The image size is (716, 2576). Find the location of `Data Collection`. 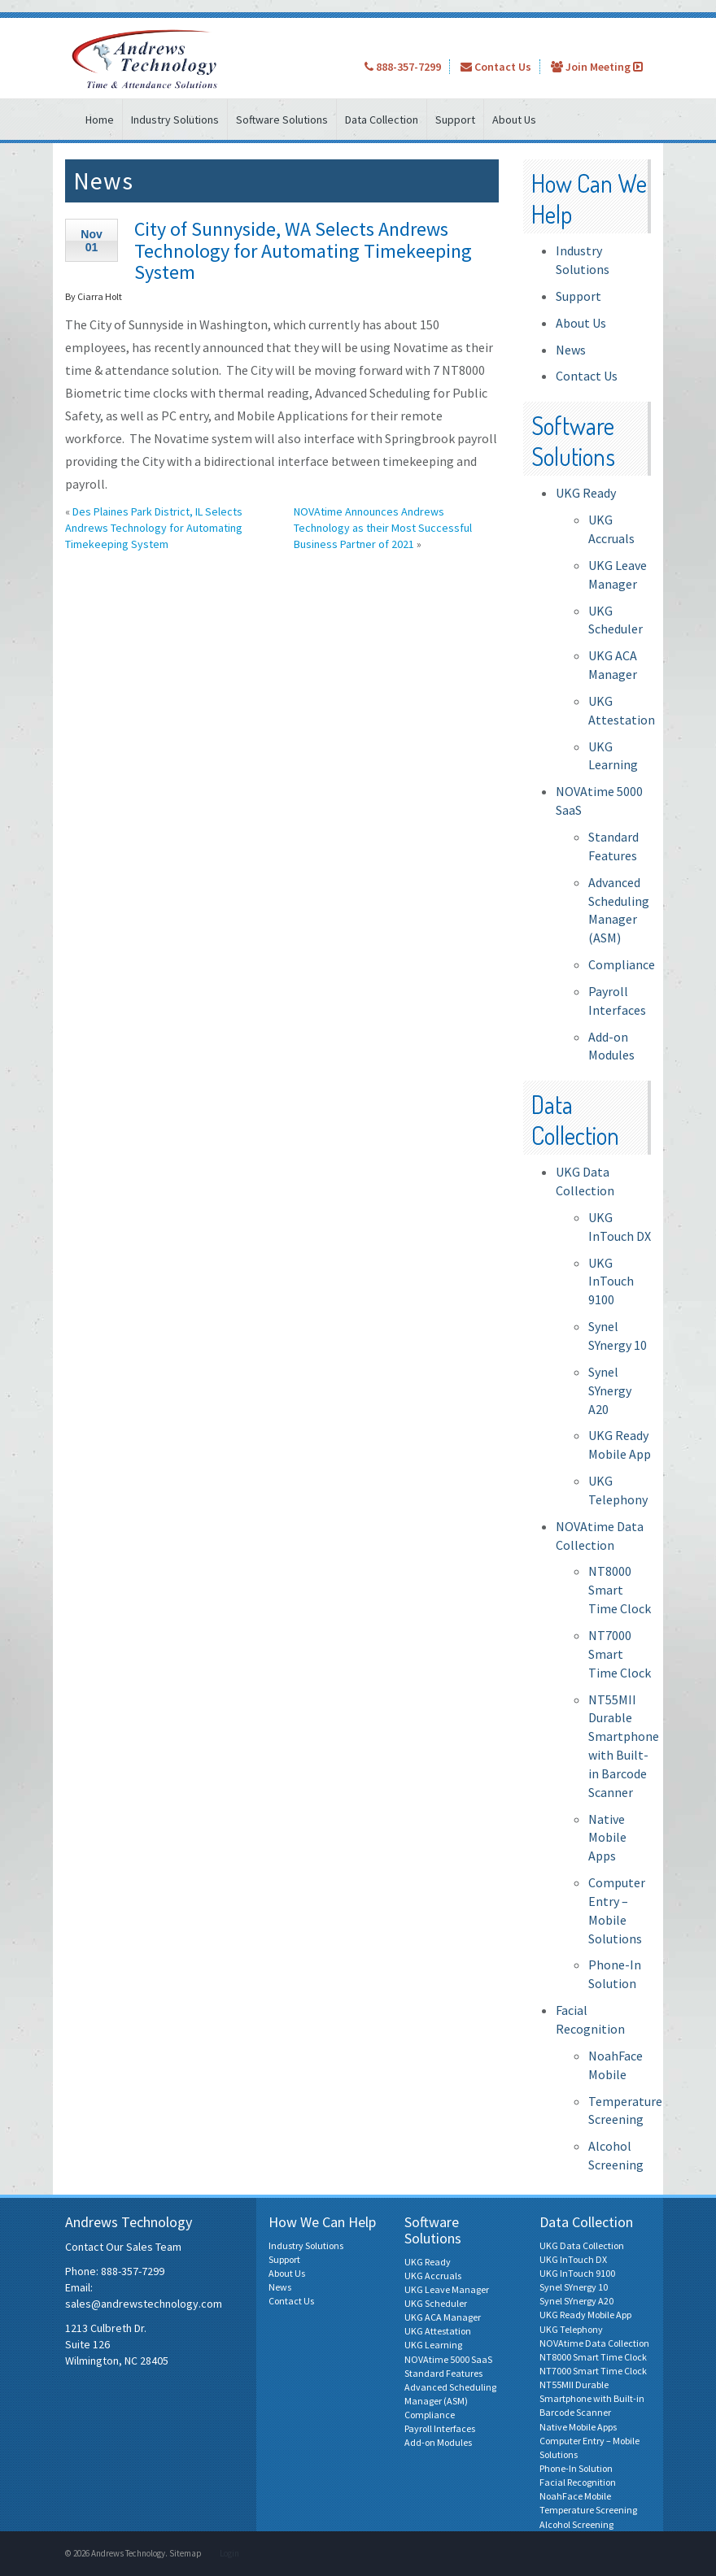

Data Collection is located at coordinates (381, 119).